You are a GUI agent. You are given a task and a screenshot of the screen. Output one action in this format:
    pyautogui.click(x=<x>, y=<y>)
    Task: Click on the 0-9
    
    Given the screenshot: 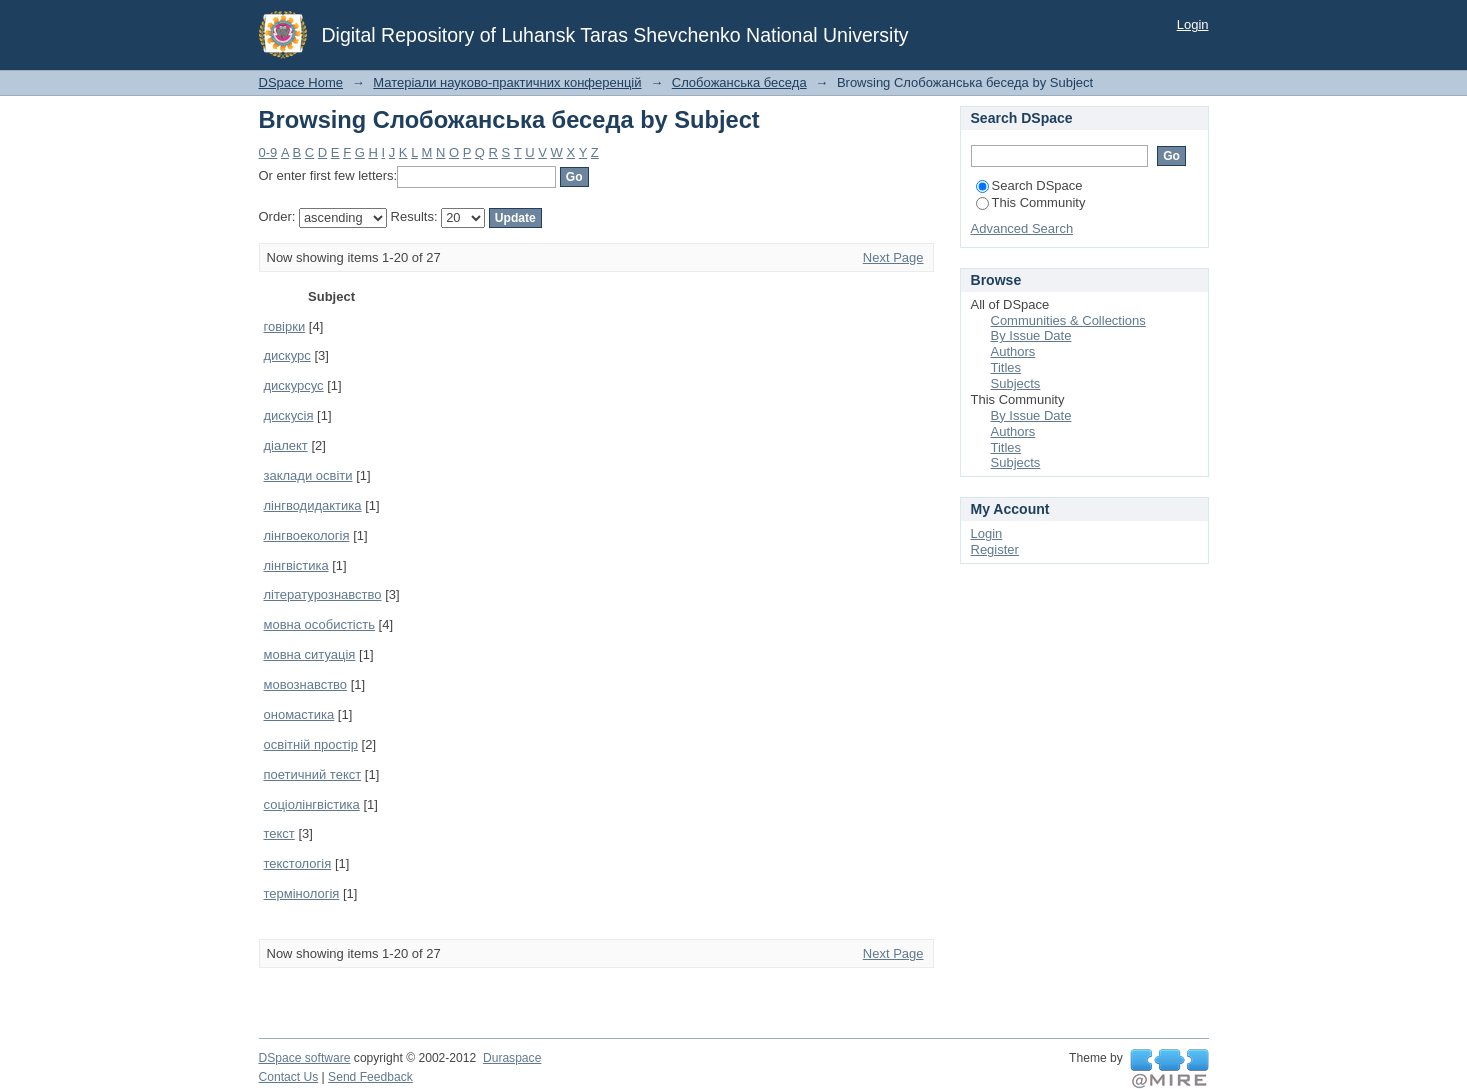 What is the action you would take?
    pyautogui.click(x=268, y=152)
    